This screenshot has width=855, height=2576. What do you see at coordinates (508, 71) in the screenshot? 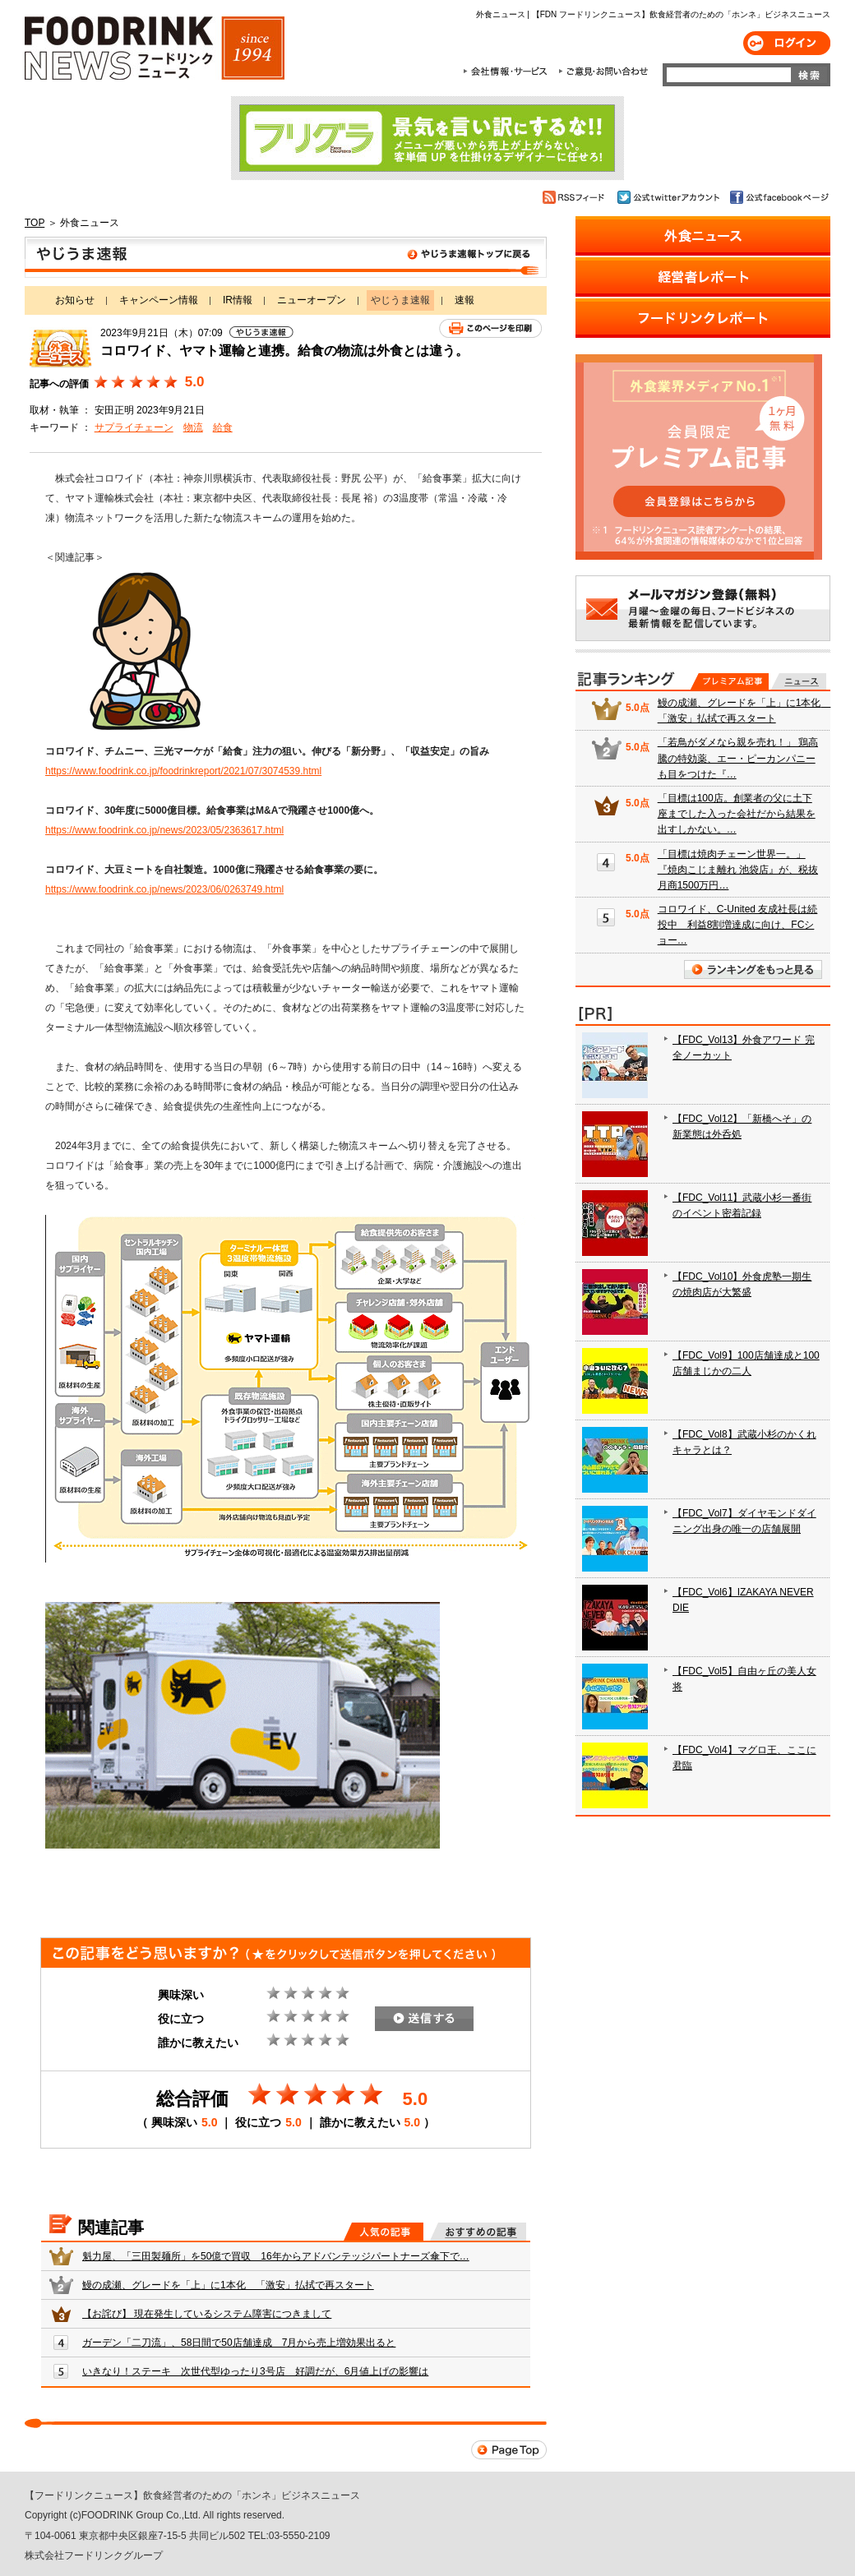
I see `会社情報・サービス` at bounding box center [508, 71].